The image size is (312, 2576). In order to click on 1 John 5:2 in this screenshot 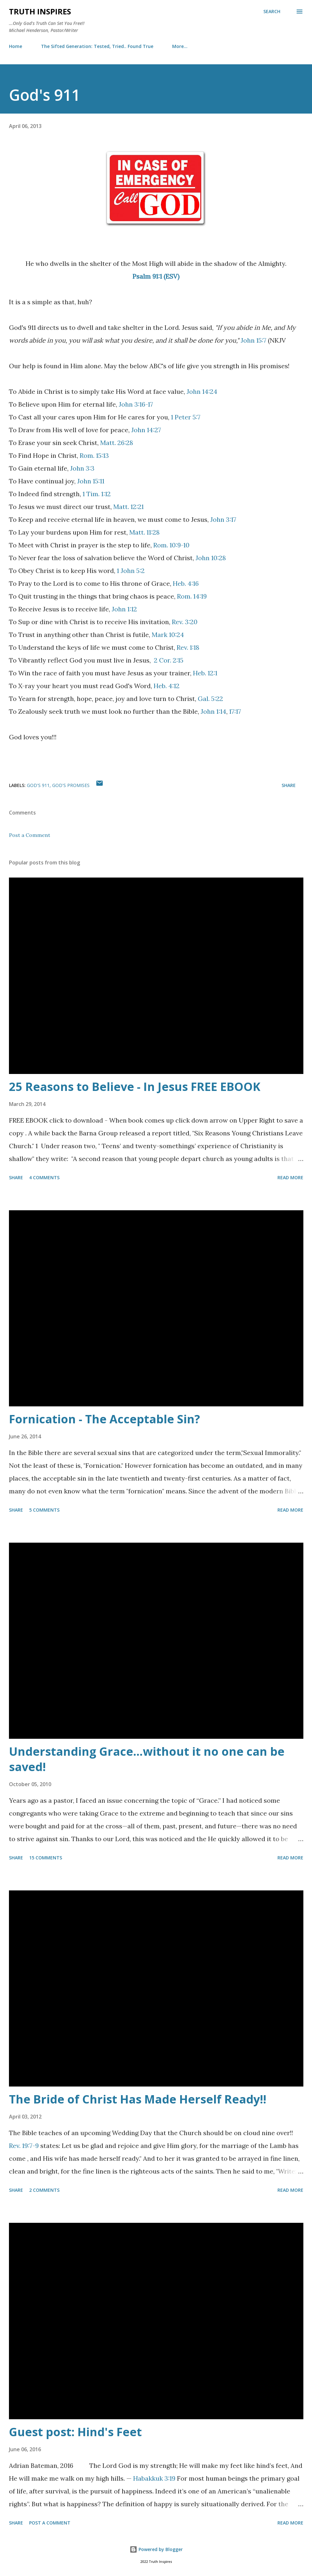, I will do `click(131, 571)`.